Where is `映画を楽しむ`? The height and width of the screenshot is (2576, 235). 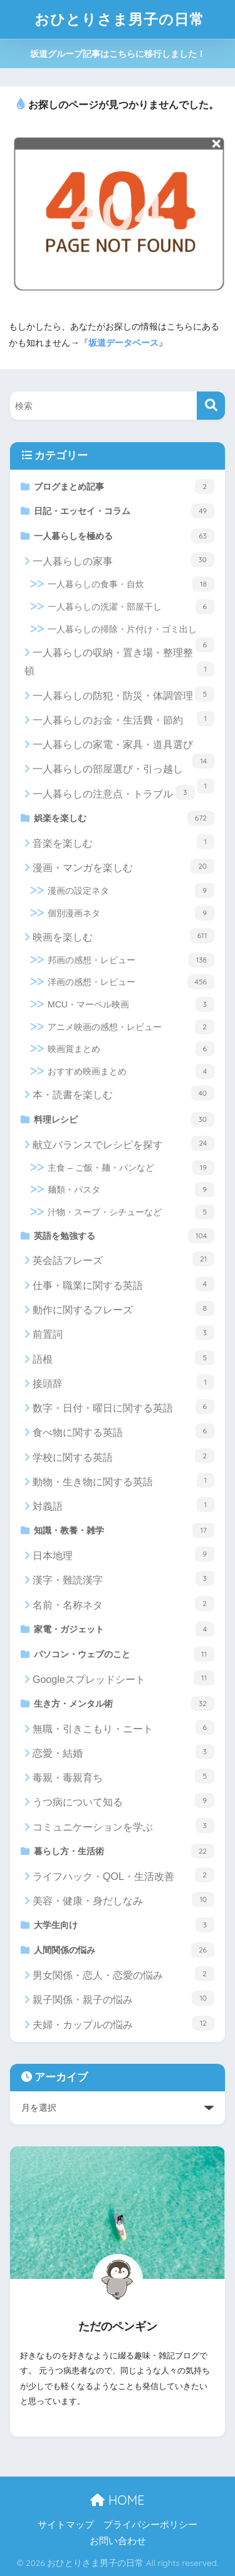
映画を楽しむ is located at coordinates (123, 935).